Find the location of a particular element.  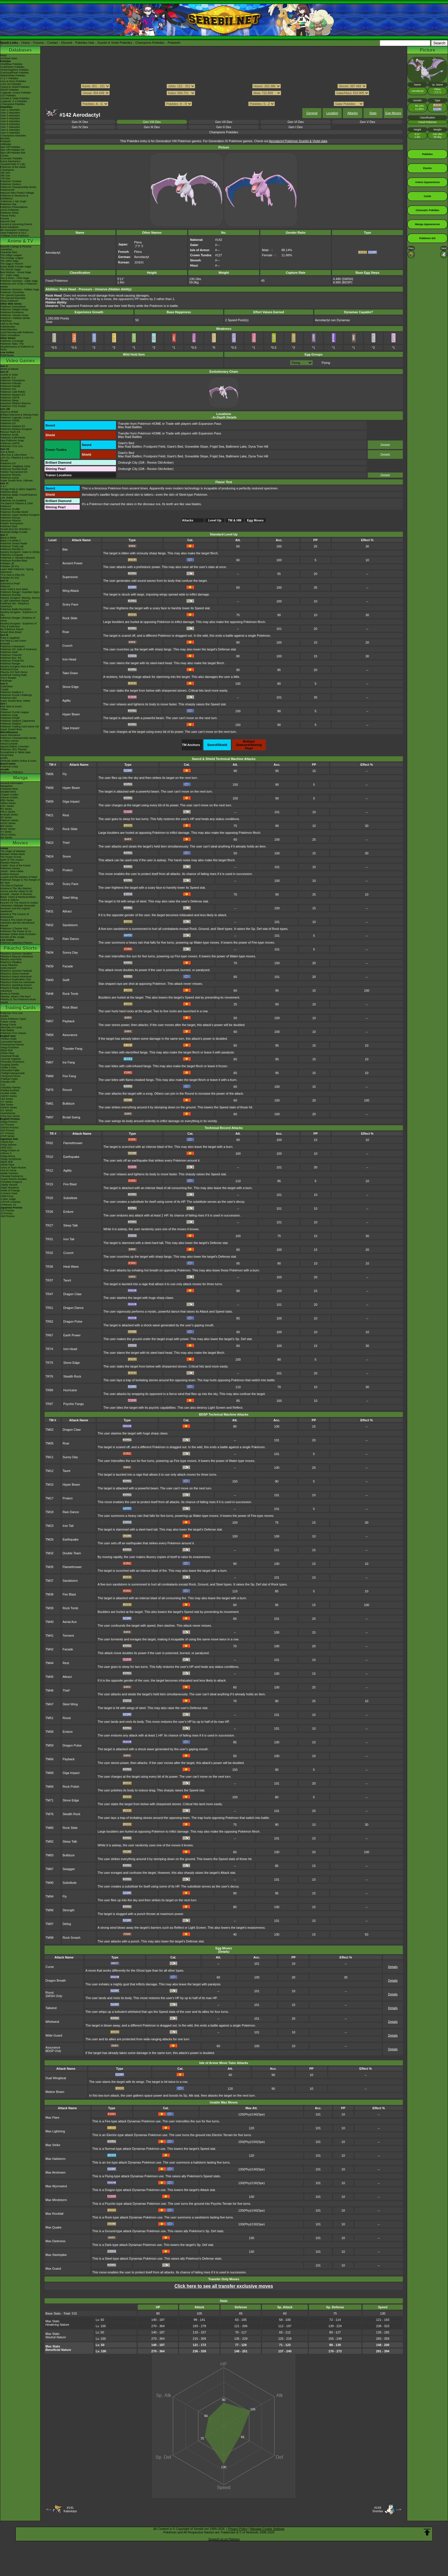

Sunny Day is located at coordinates (70, 952).